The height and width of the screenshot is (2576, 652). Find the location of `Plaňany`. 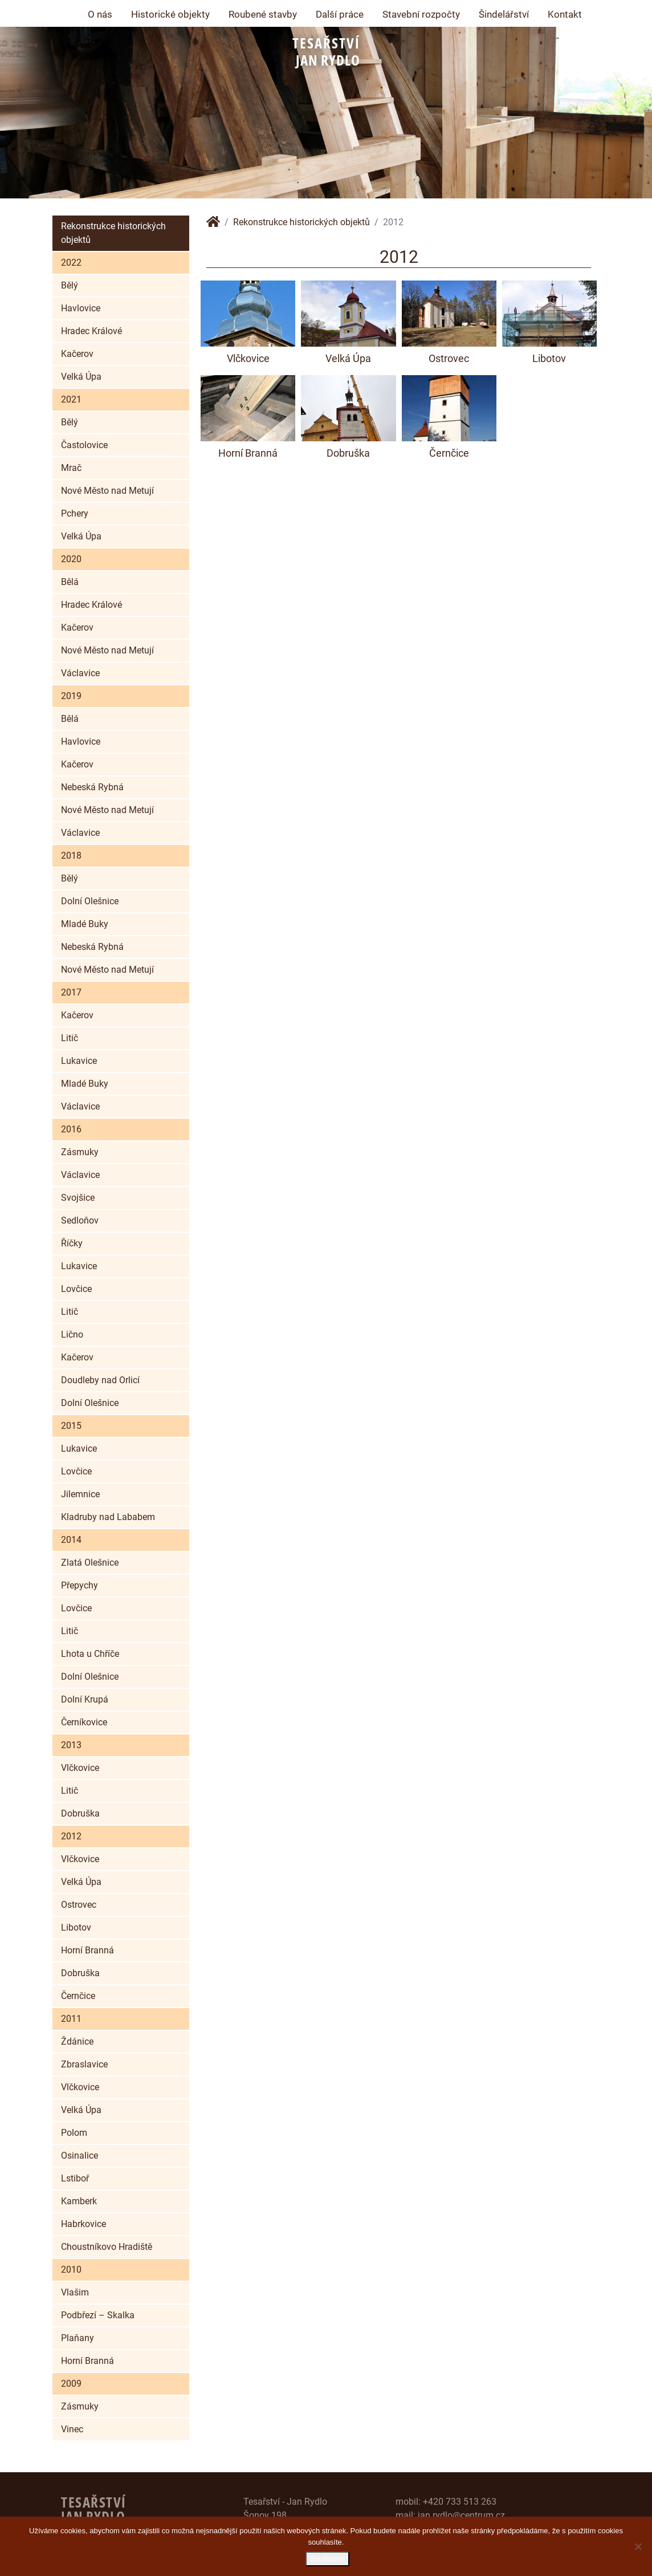

Plaňany is located at coordinates (77, 2338).